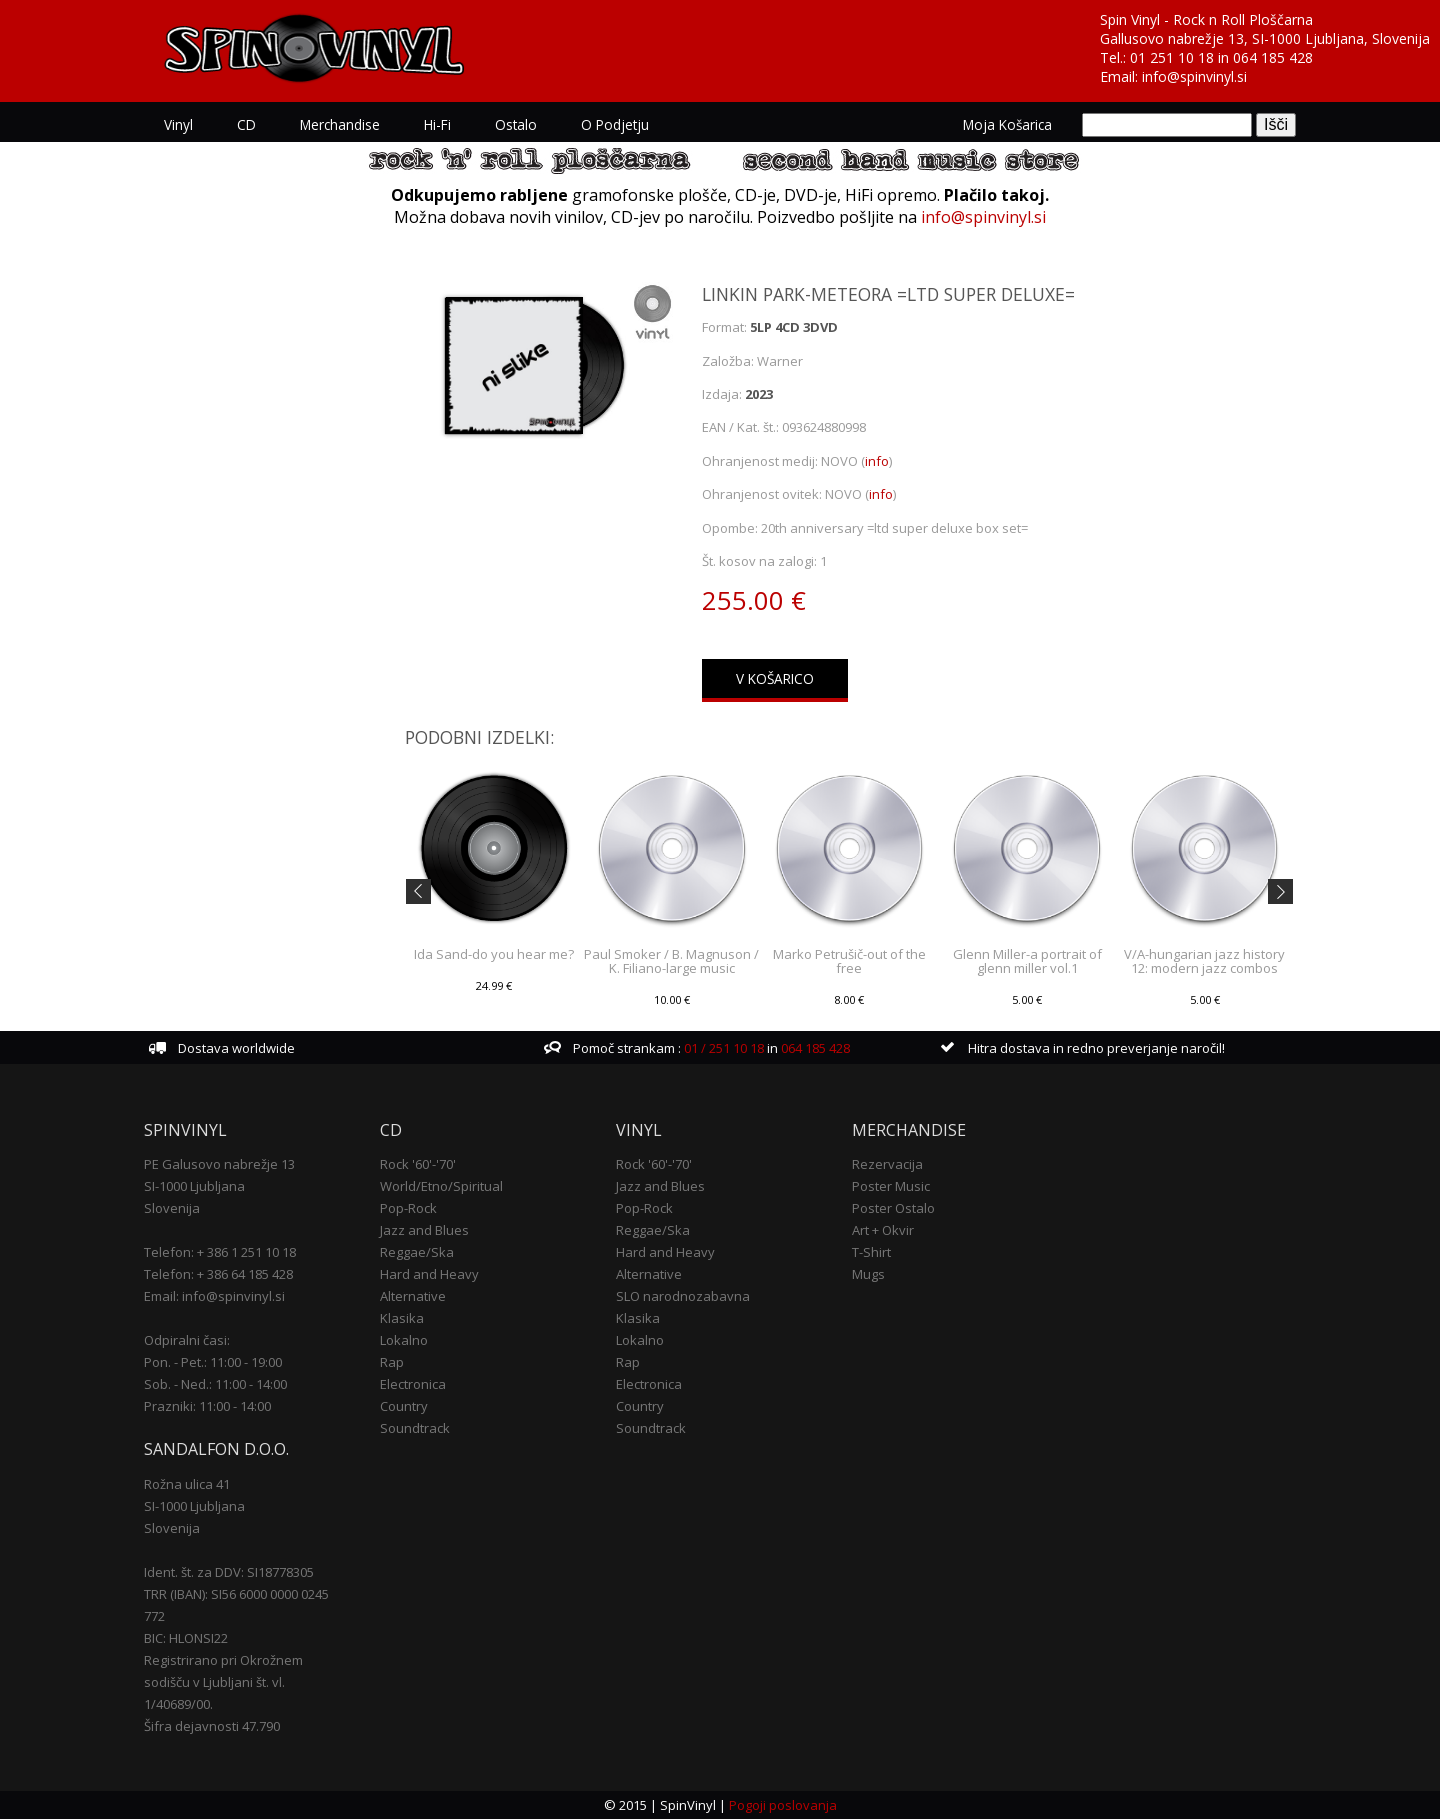 The image size is (1440, 1819). I want to click on BIC: HLONSI22, so click(186, 1638).